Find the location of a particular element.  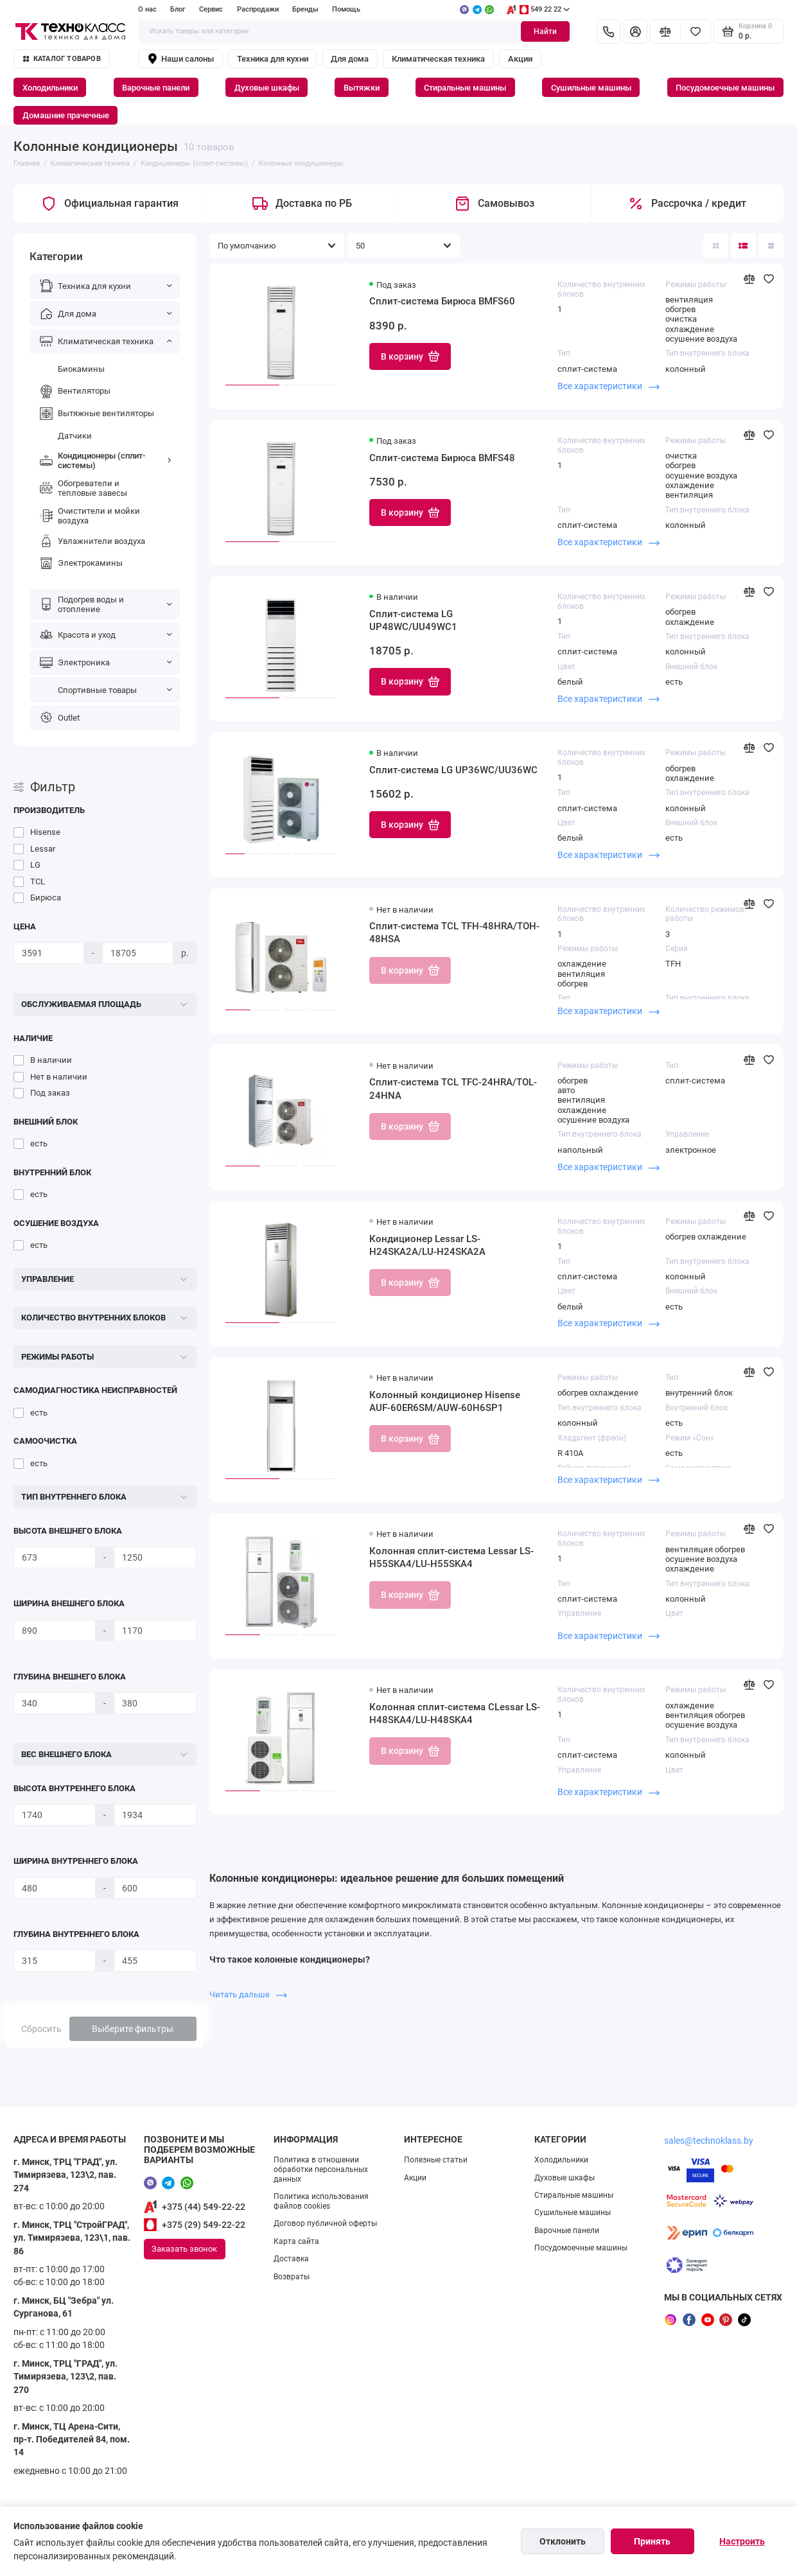

Сбросить is located at coordinates (41, 2029).